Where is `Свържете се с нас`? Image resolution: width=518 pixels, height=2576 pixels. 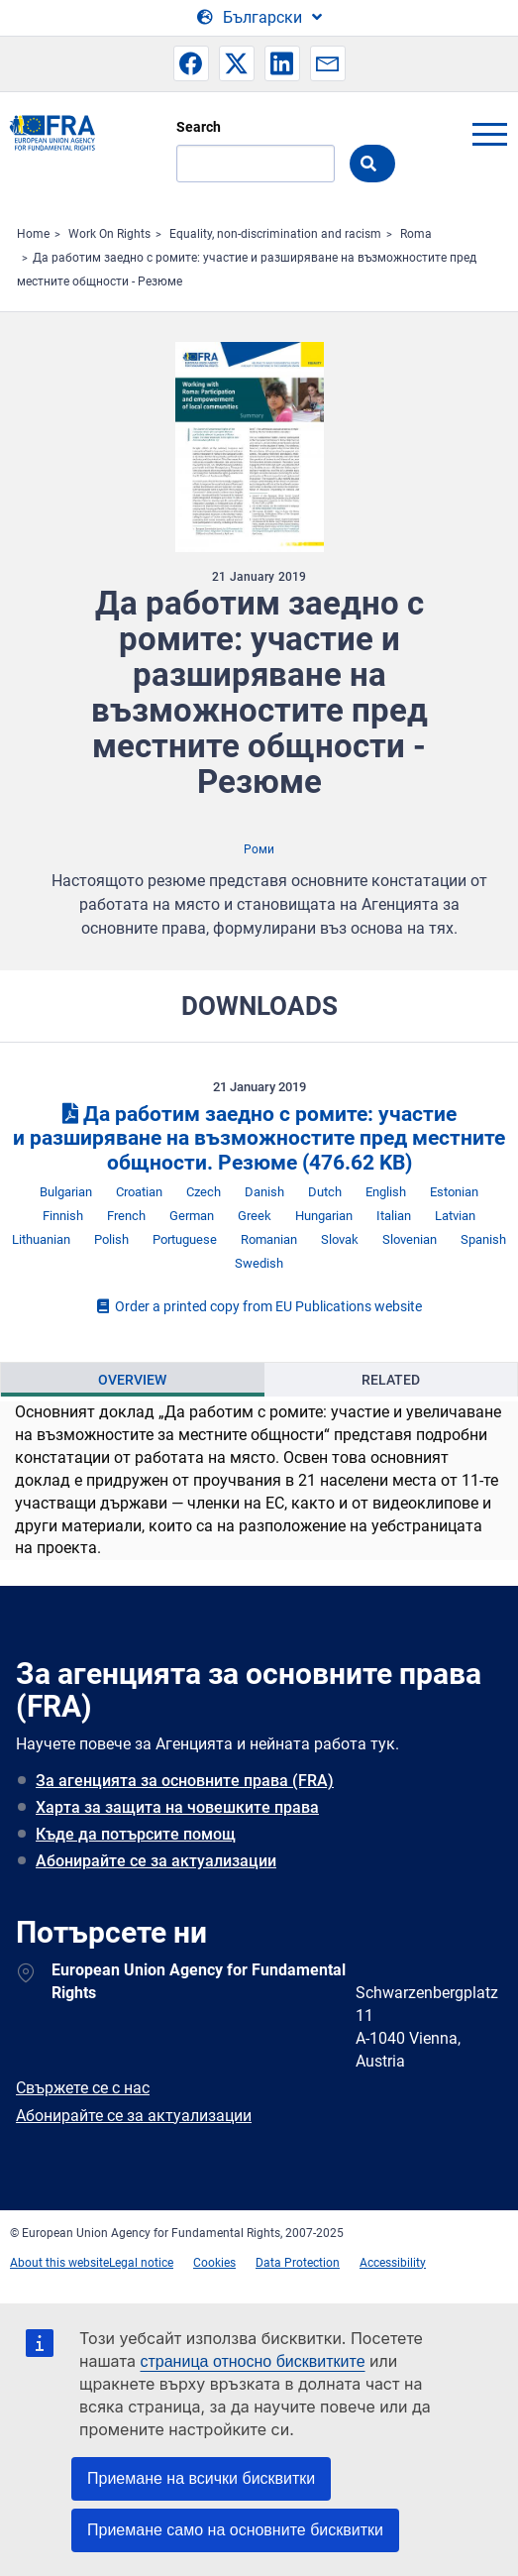 Свържете се с нас is located at coordinates (83, 2087).